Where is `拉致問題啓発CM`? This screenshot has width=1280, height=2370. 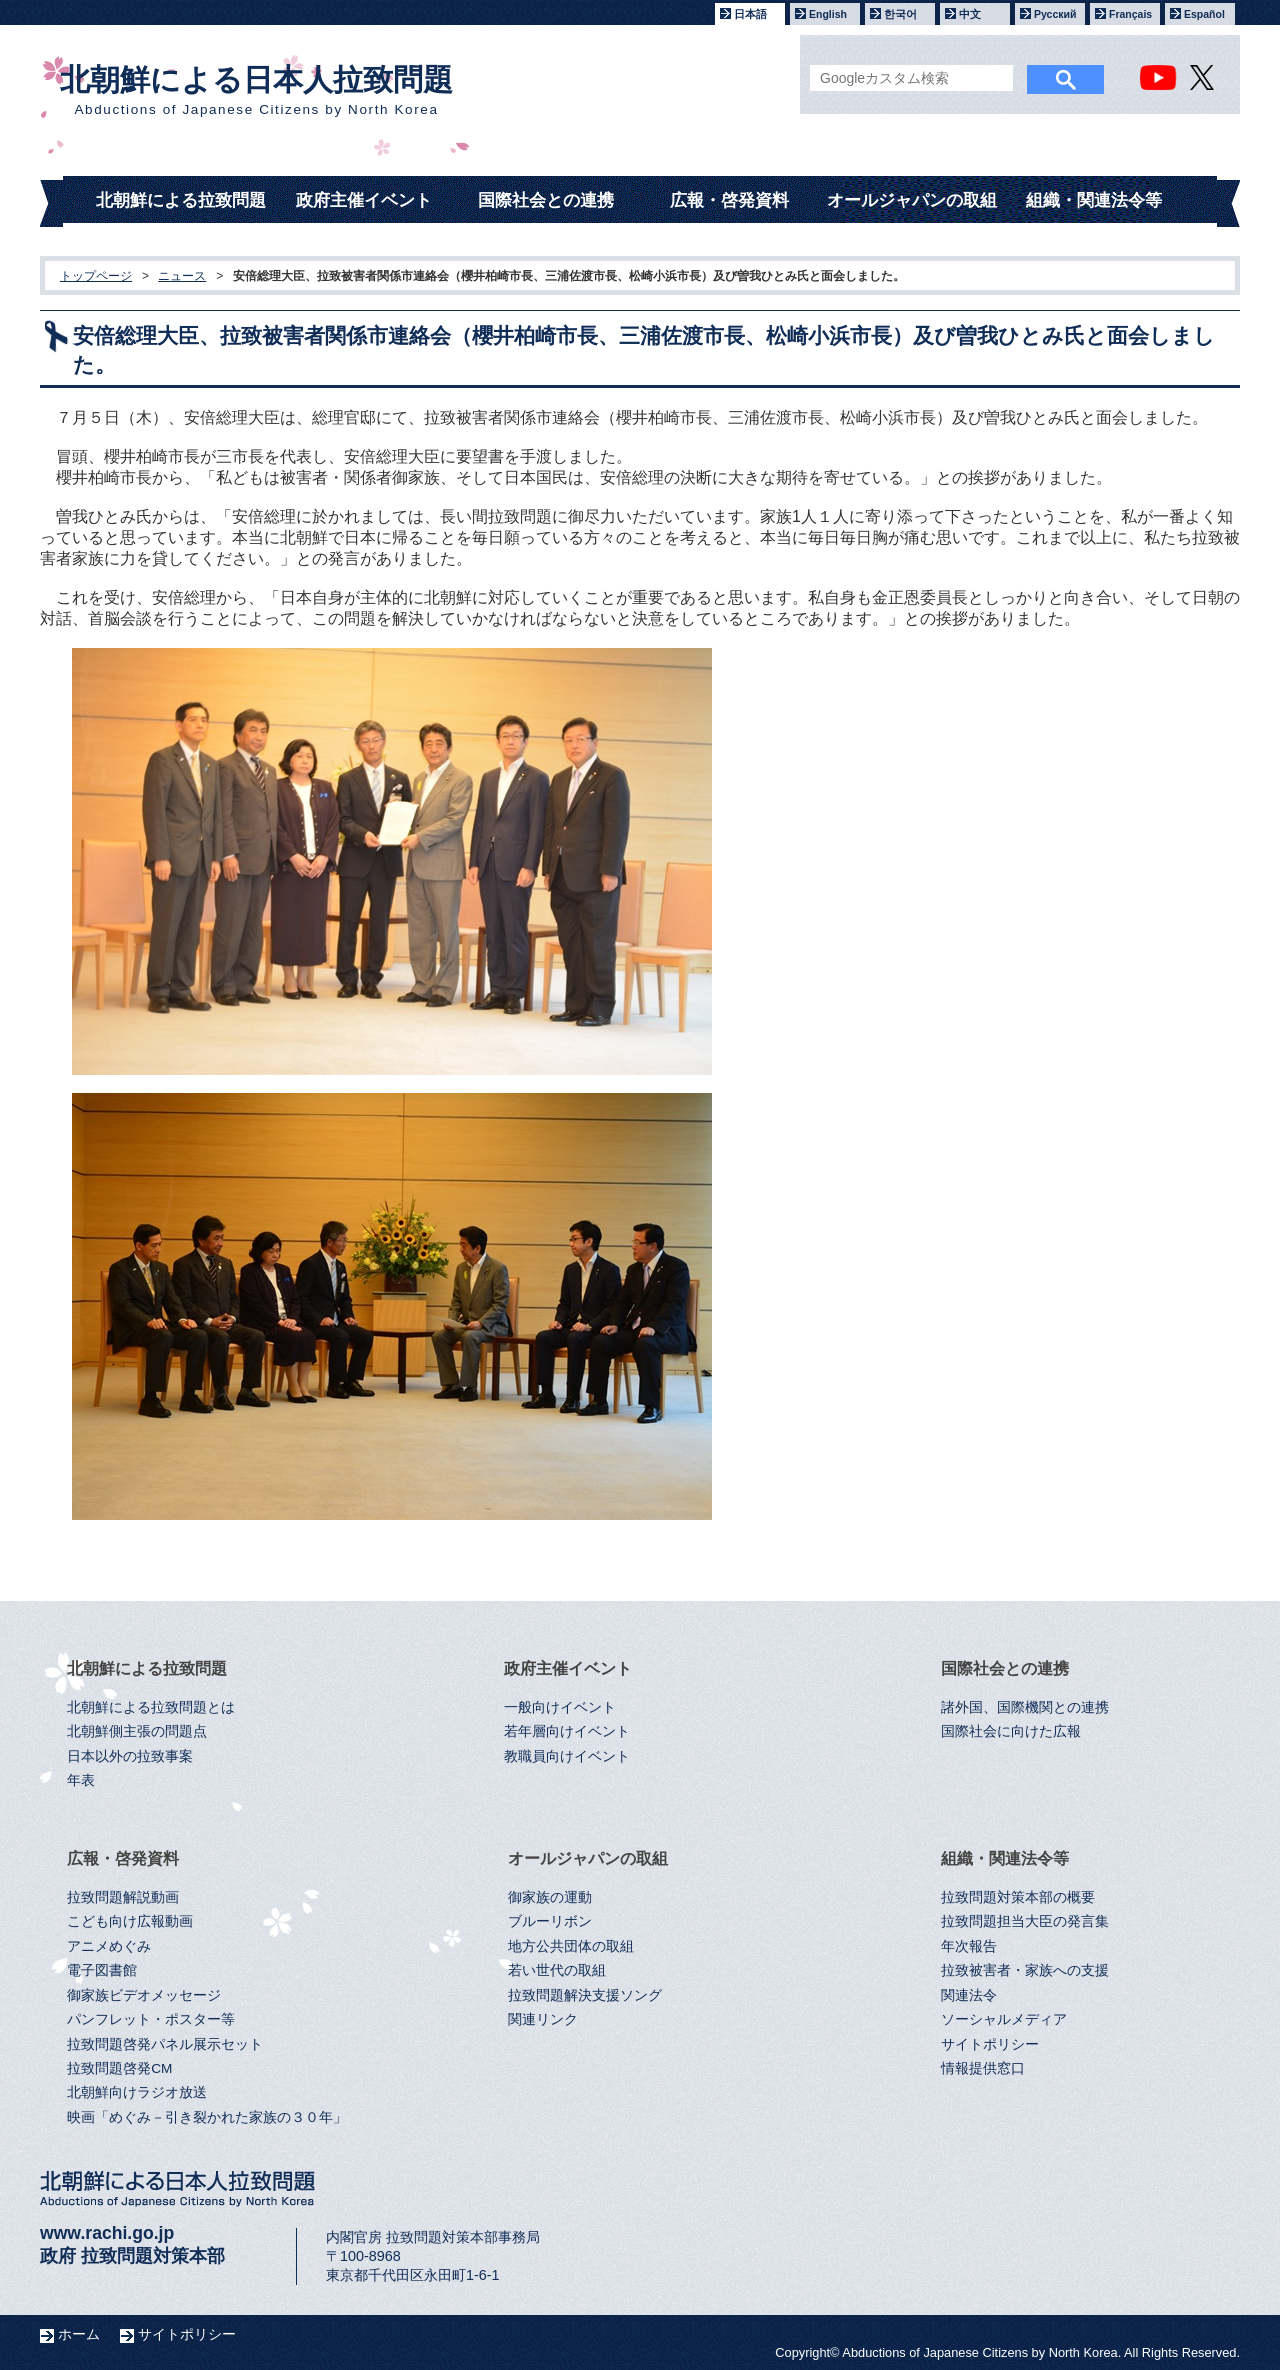 拉致問題啓発CM is located at coordinates (119, 2068).